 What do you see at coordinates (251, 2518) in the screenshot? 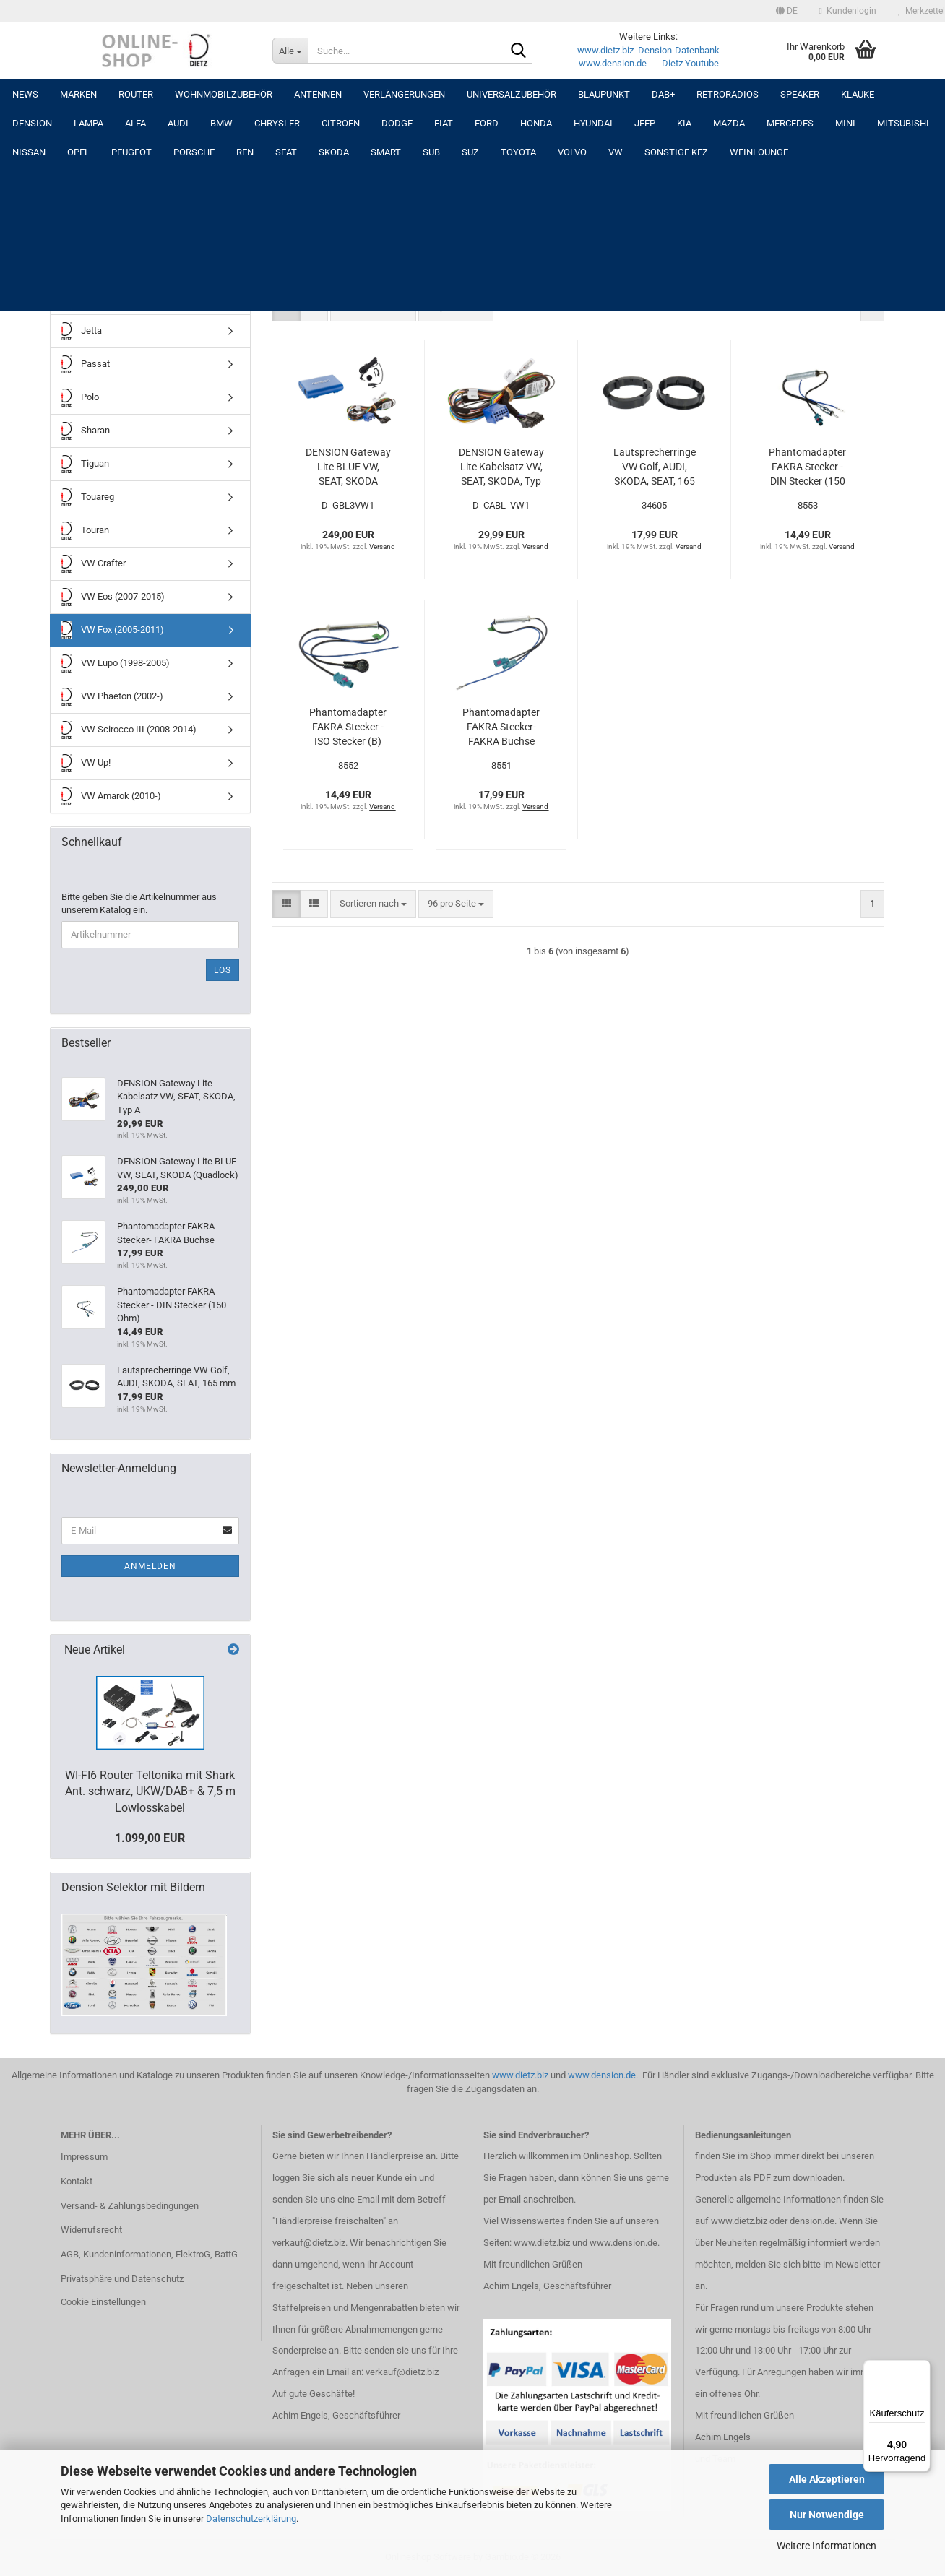
I see `Datenschutzerklärung` at bounding box center [251, 2518].